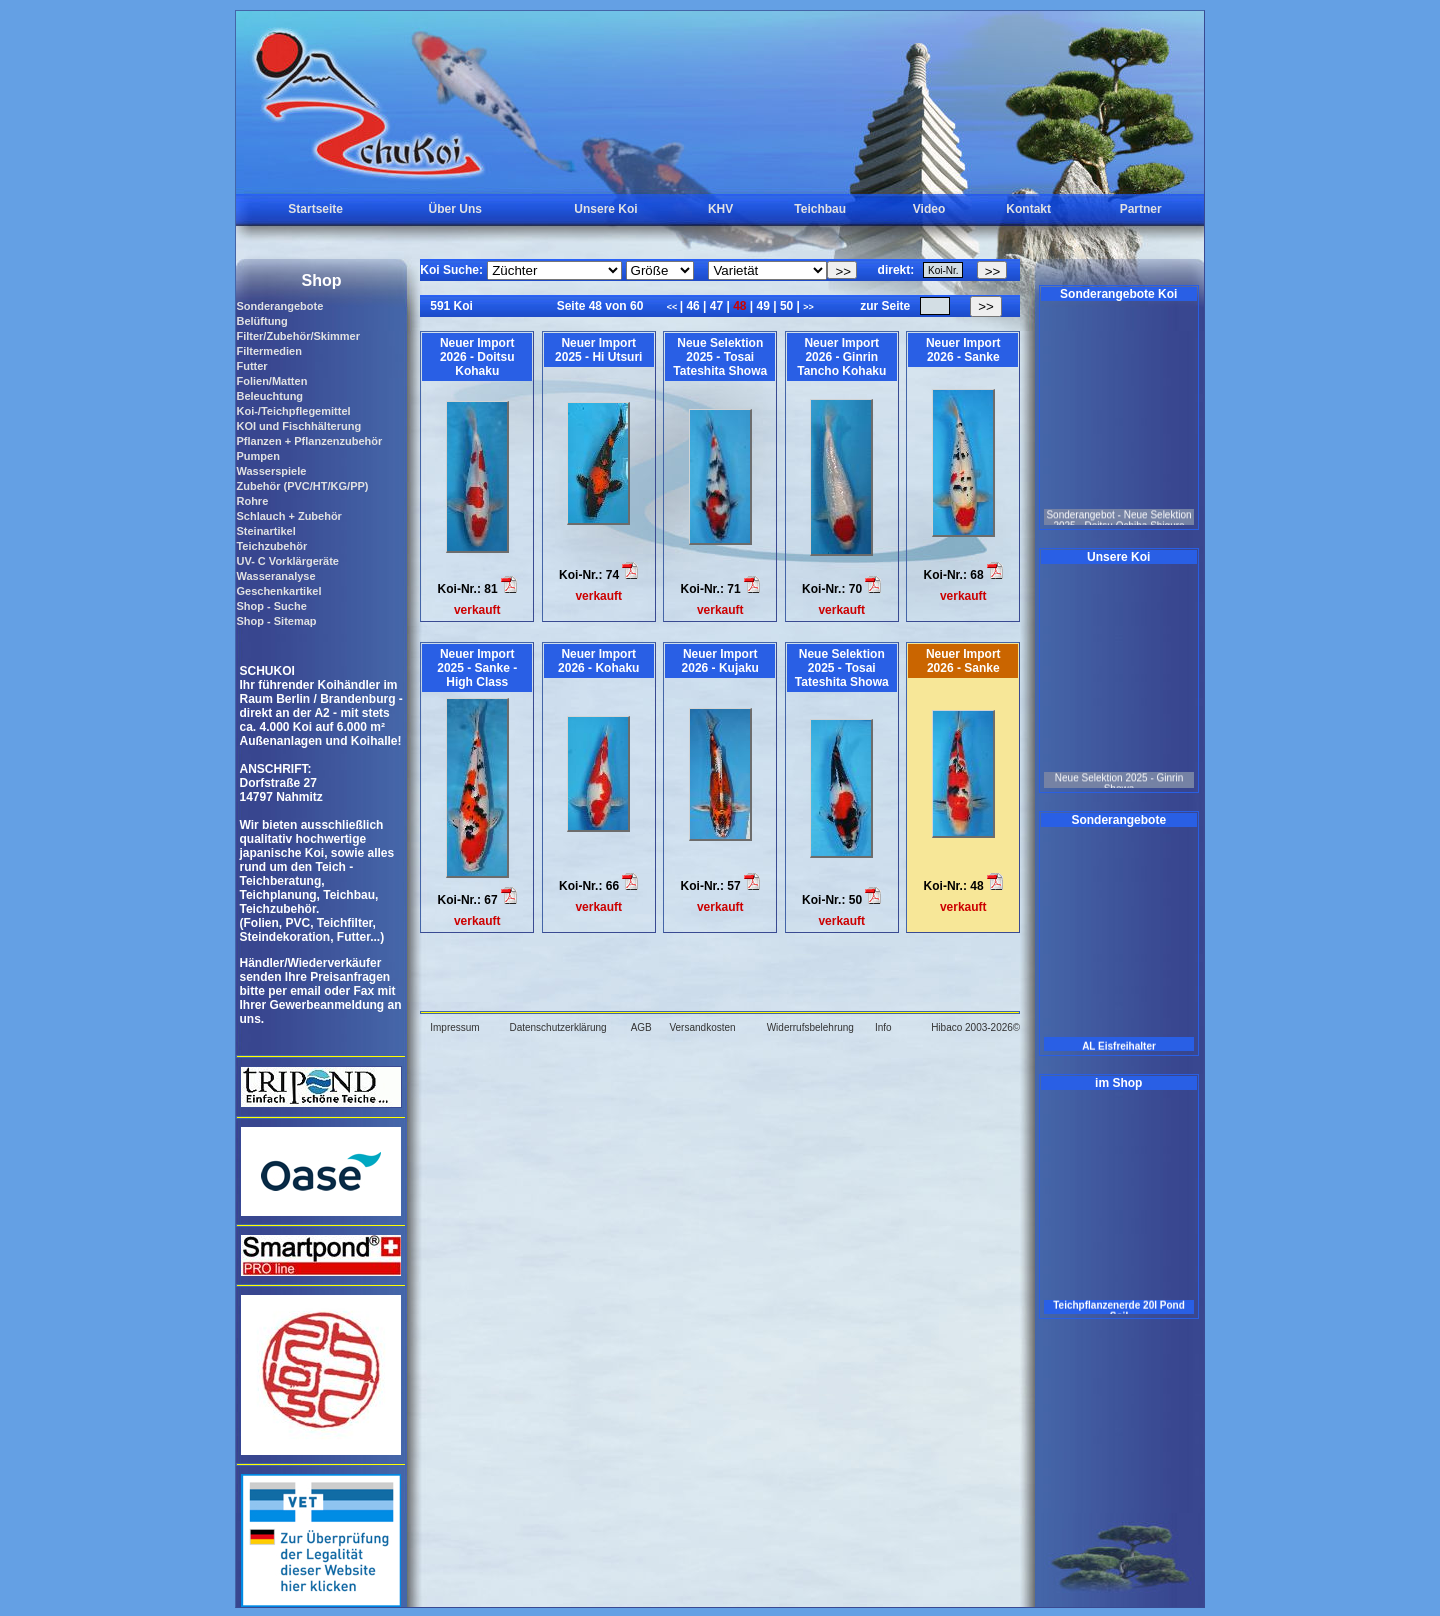  I want to click on KOI und Fischhälterung, so click(298, 426).